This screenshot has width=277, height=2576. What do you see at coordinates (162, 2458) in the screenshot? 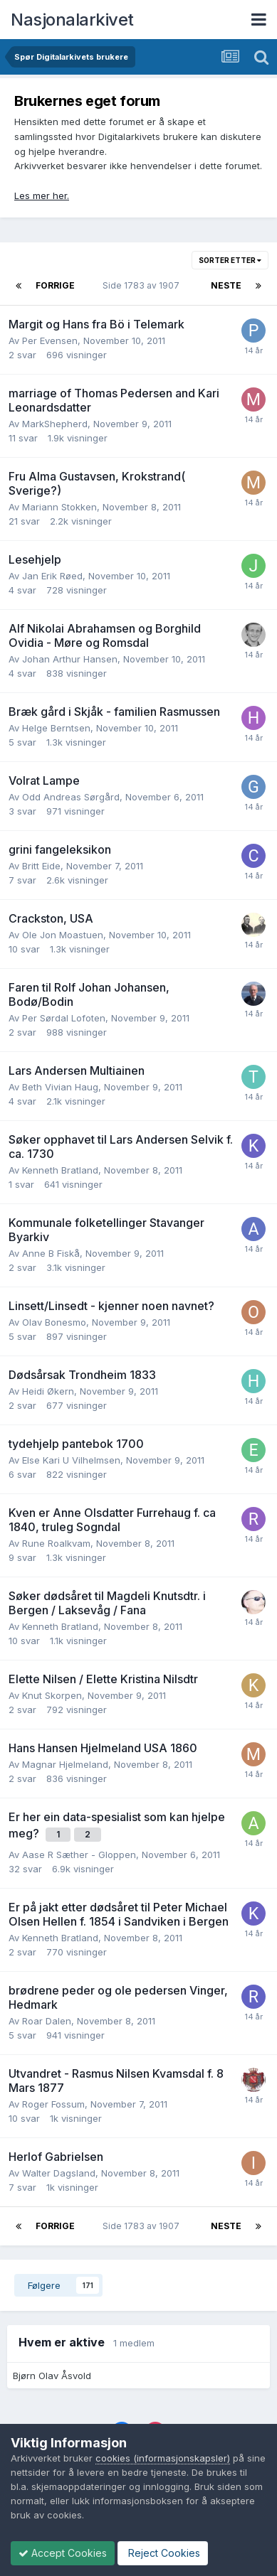
I see `cookies (informasjonskapsler)` at bounding box center [162, 2458].